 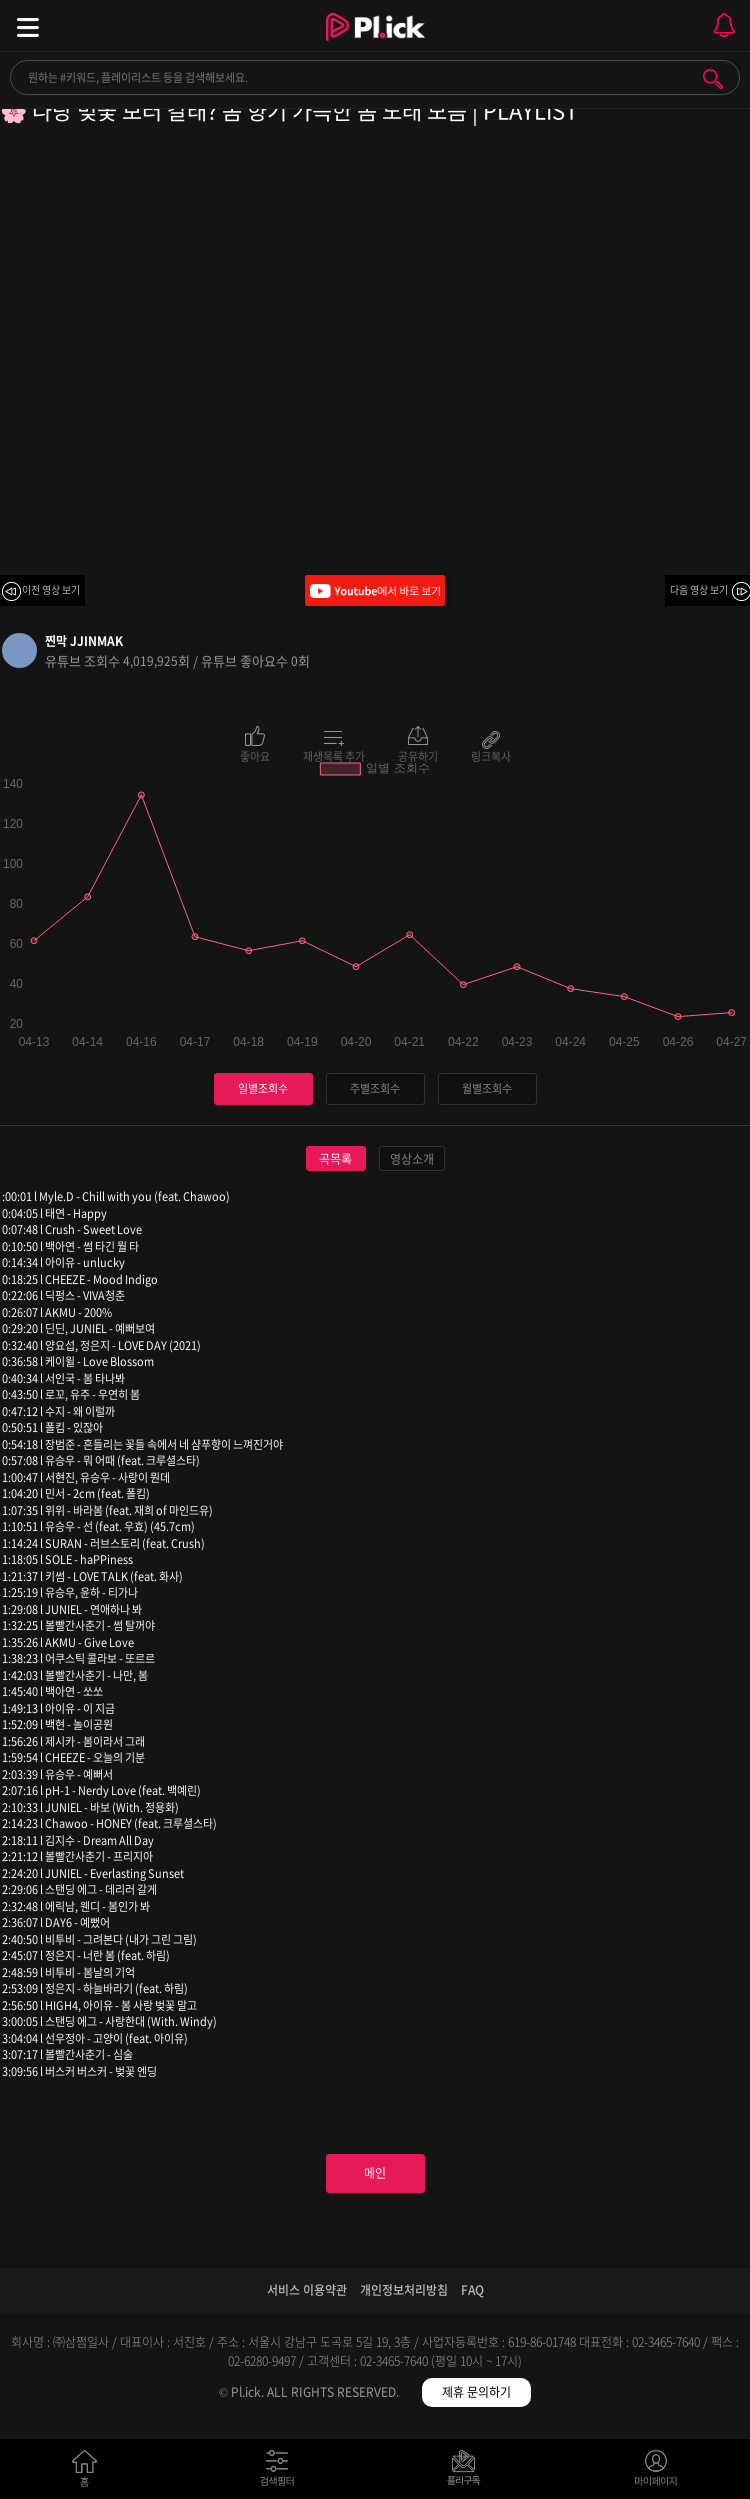 I want to click on Youtube에서 바로 보기, so click(x=375, y=590).